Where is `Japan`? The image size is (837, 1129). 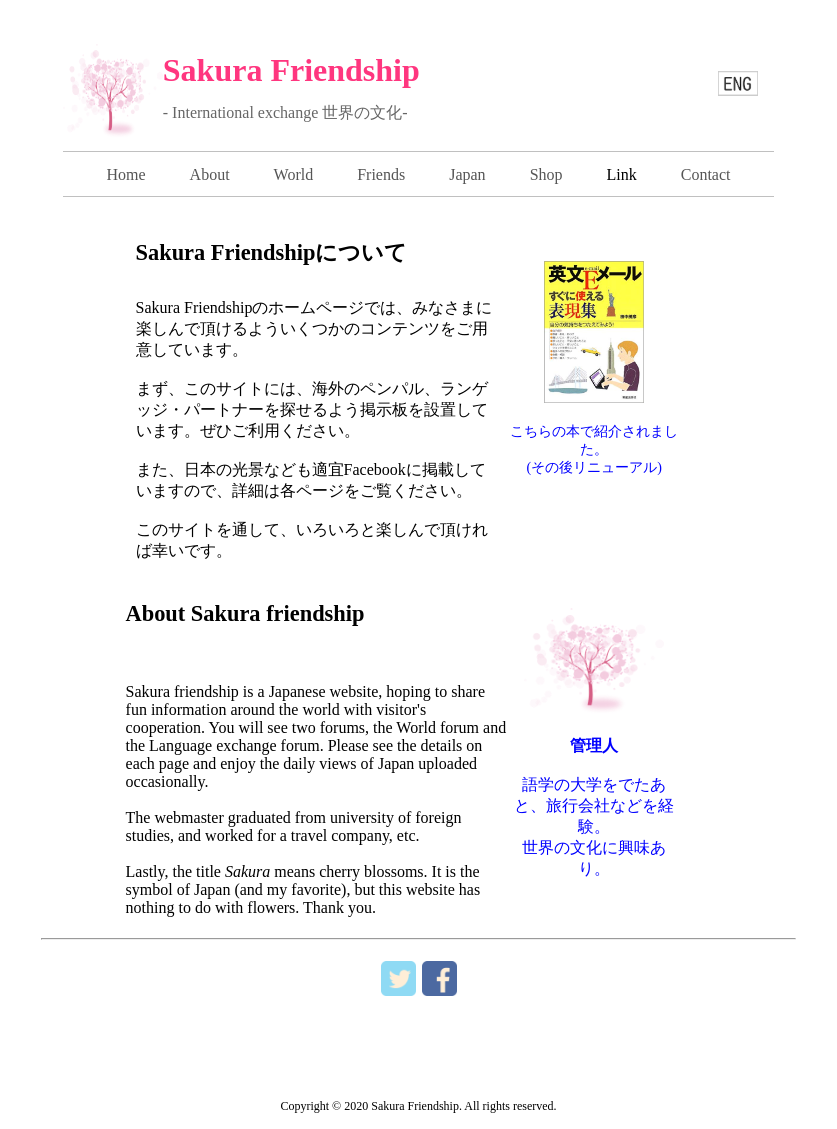
Japan is located at coordinates (467, 174).